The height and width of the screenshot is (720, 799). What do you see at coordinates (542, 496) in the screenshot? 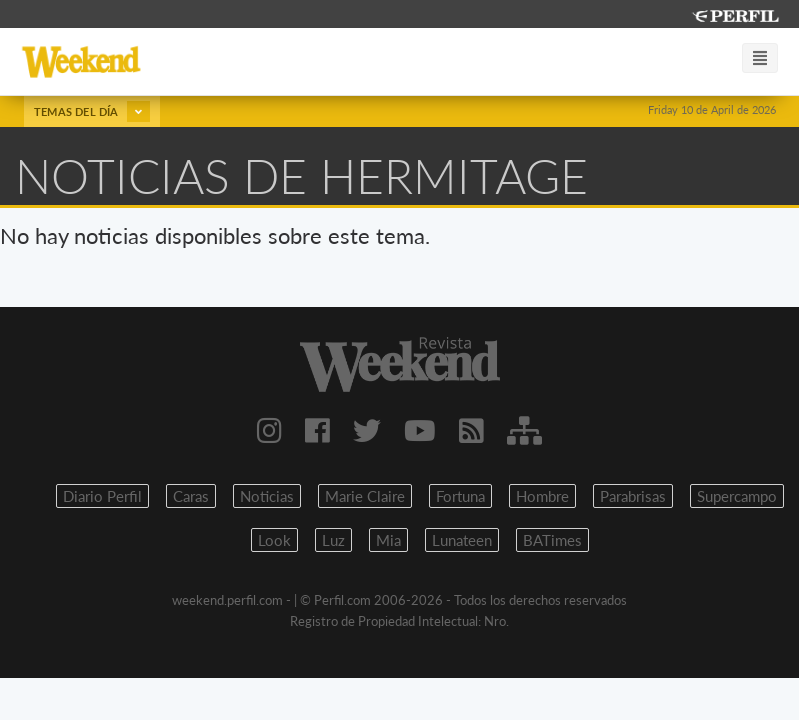
I see `Hombre` at bounding box center [542, 496].